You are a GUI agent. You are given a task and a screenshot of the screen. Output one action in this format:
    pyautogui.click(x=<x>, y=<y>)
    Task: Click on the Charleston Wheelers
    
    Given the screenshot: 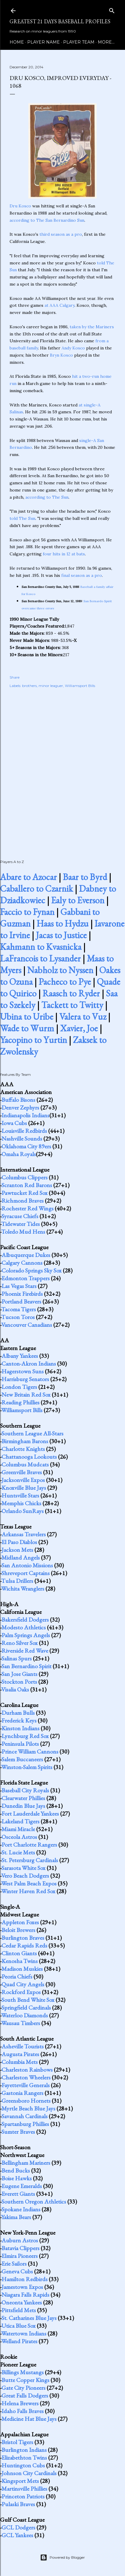 What is the action you would take?
    pyautogui.click(x=26, y=2077)
    